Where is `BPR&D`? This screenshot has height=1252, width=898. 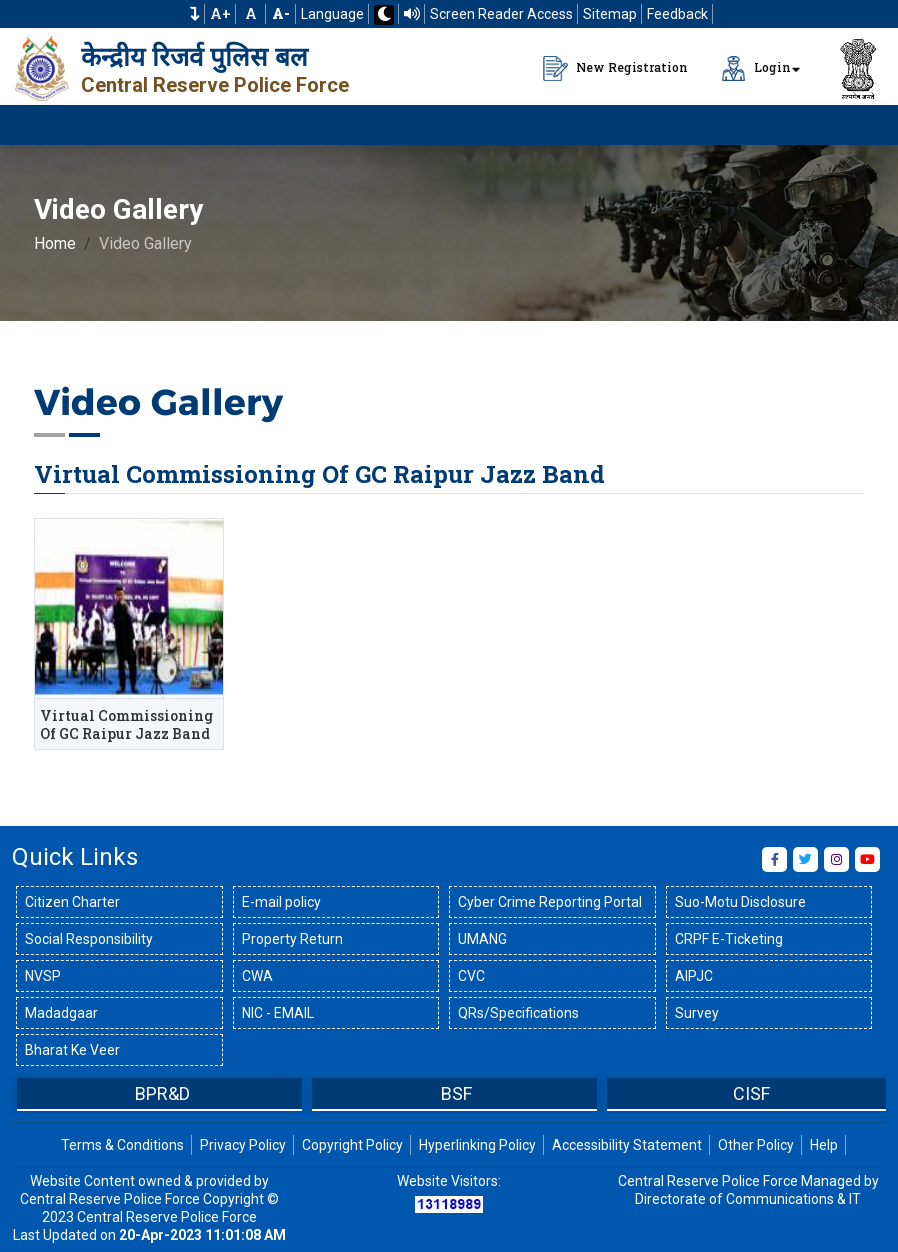
BPR&D is located at coordinates (162, 1093).